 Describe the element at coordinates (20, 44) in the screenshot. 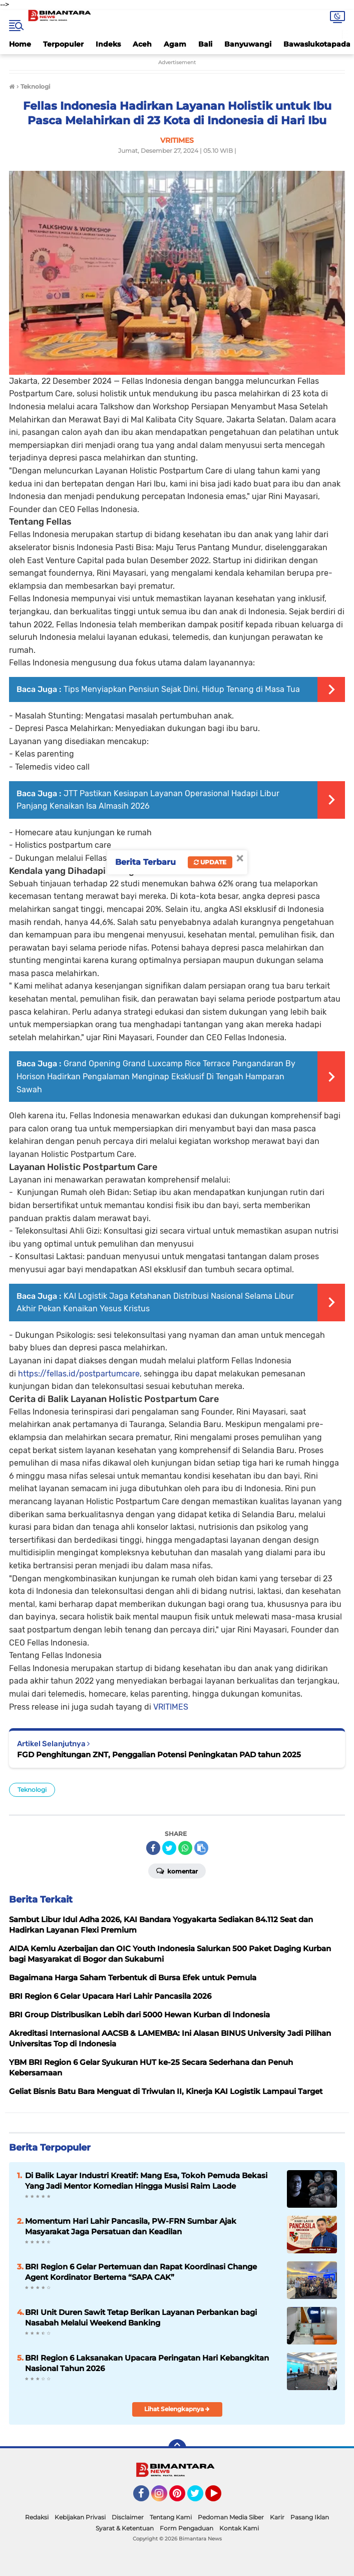

I see `Home` at that location.